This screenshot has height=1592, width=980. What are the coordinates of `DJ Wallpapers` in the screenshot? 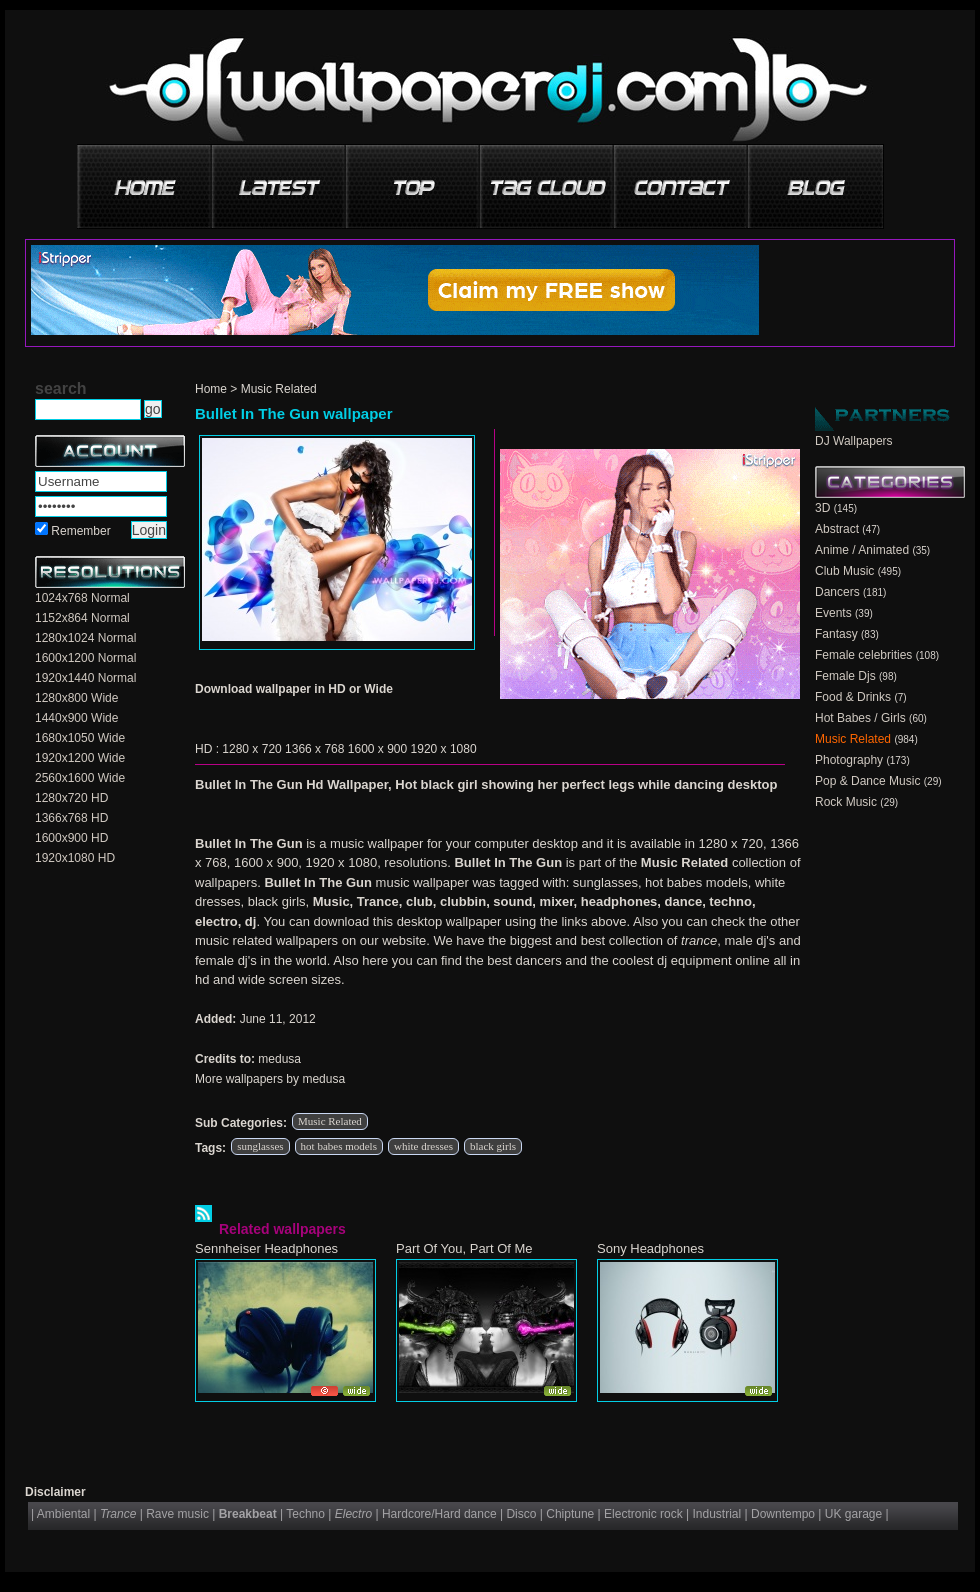 It's located at (854, 441).